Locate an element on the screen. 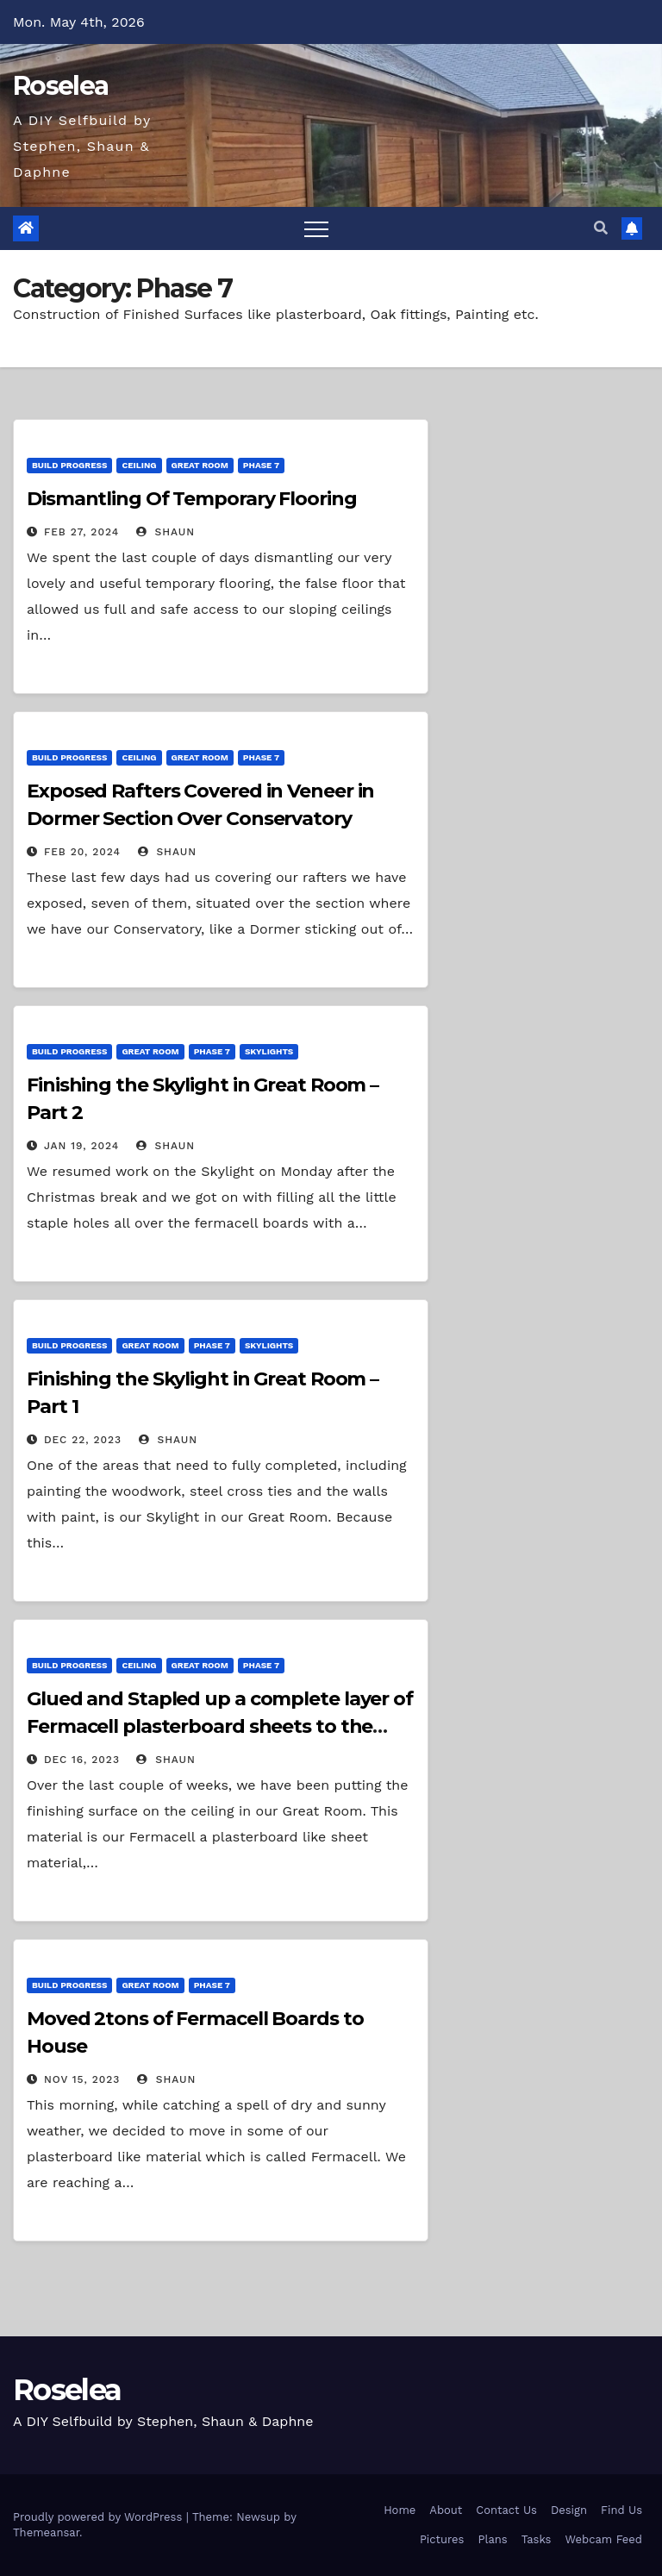 This screenshot has height=2576, width=662. Tasks is located at coordinates (536, 2539).